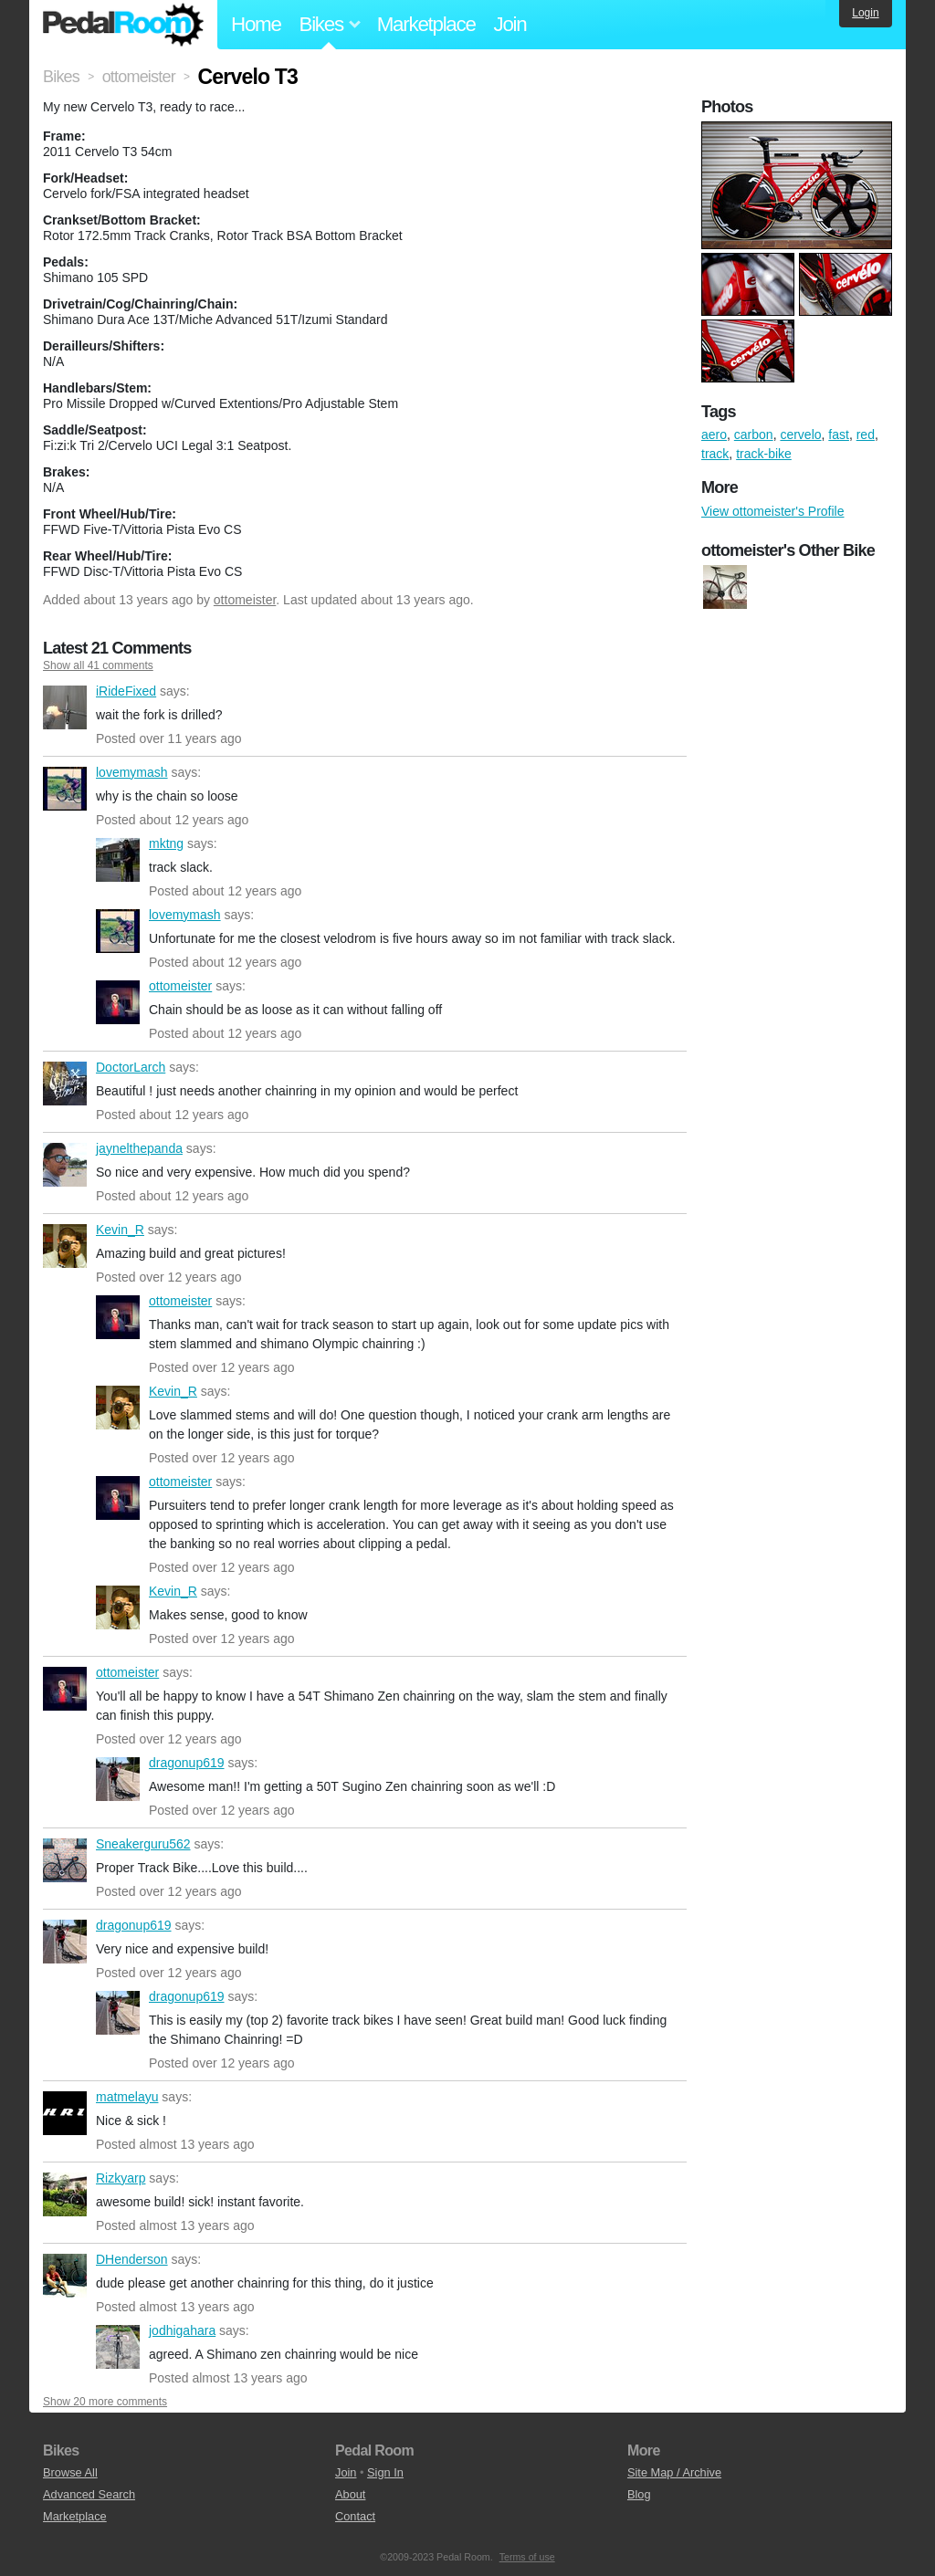  I want to click on Show 20 more comments, so click(105, 2401).